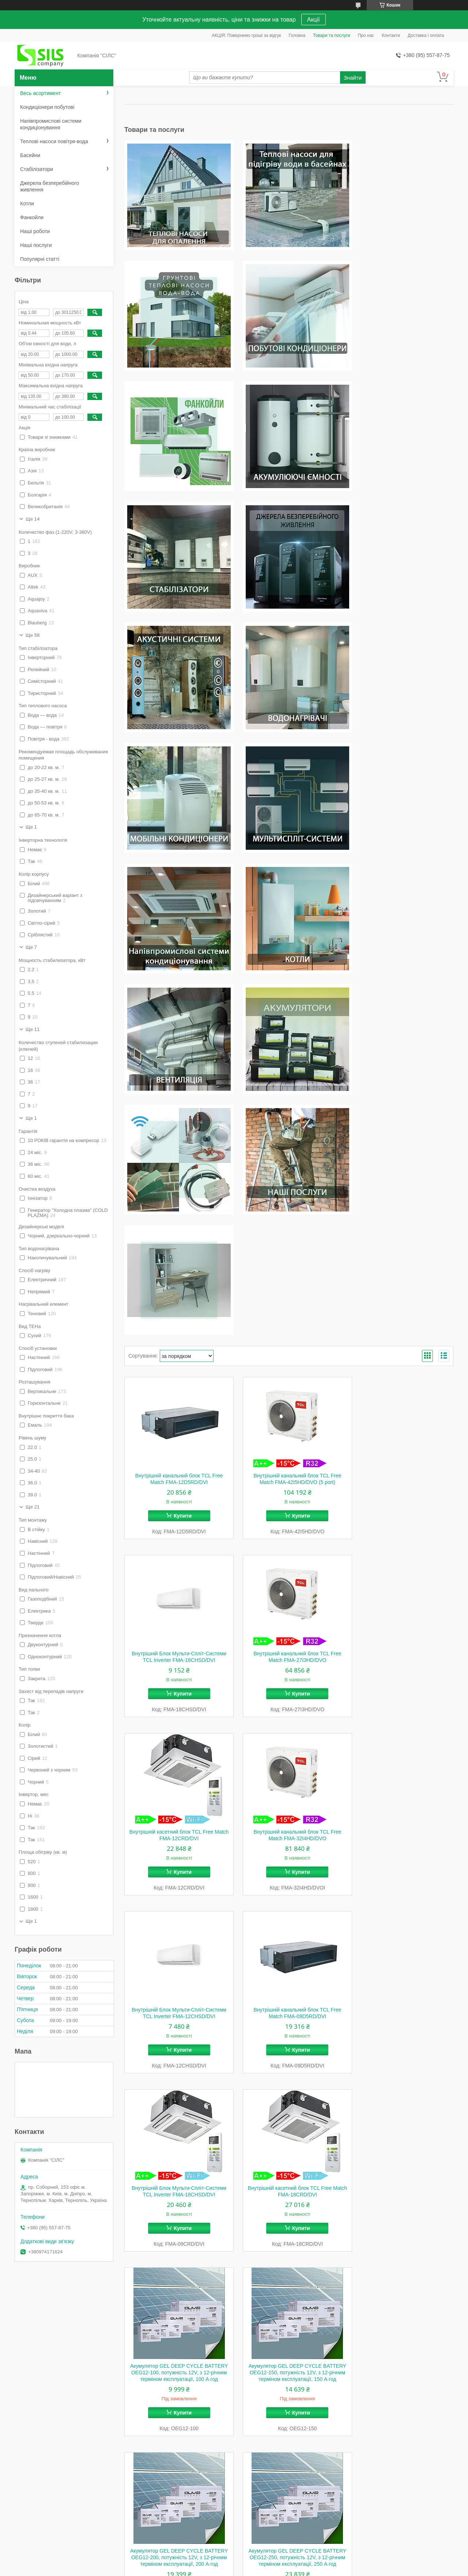 This screenshot has width=468, height=2576. Describe the element at coordinates (297, 35) in the screenshot. I see `Головна` at that location.